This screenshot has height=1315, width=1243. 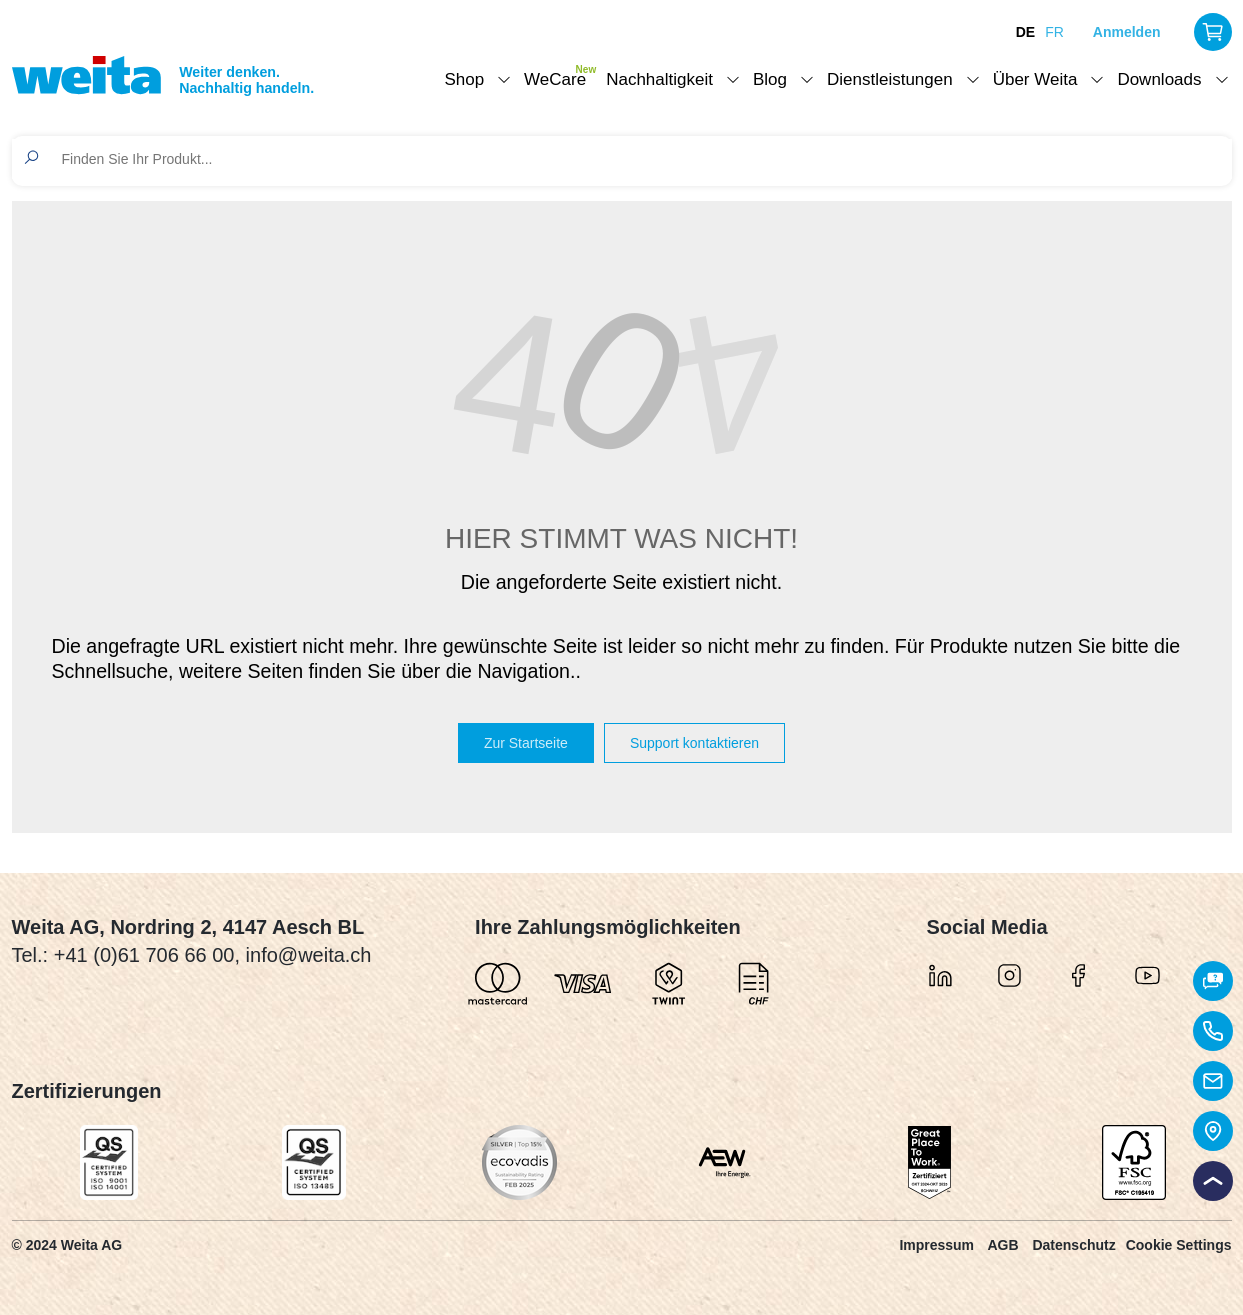 What do you see at coordinates (464, 79) in the screenshot?
I see `Shop` at bounding box center [464, 79].